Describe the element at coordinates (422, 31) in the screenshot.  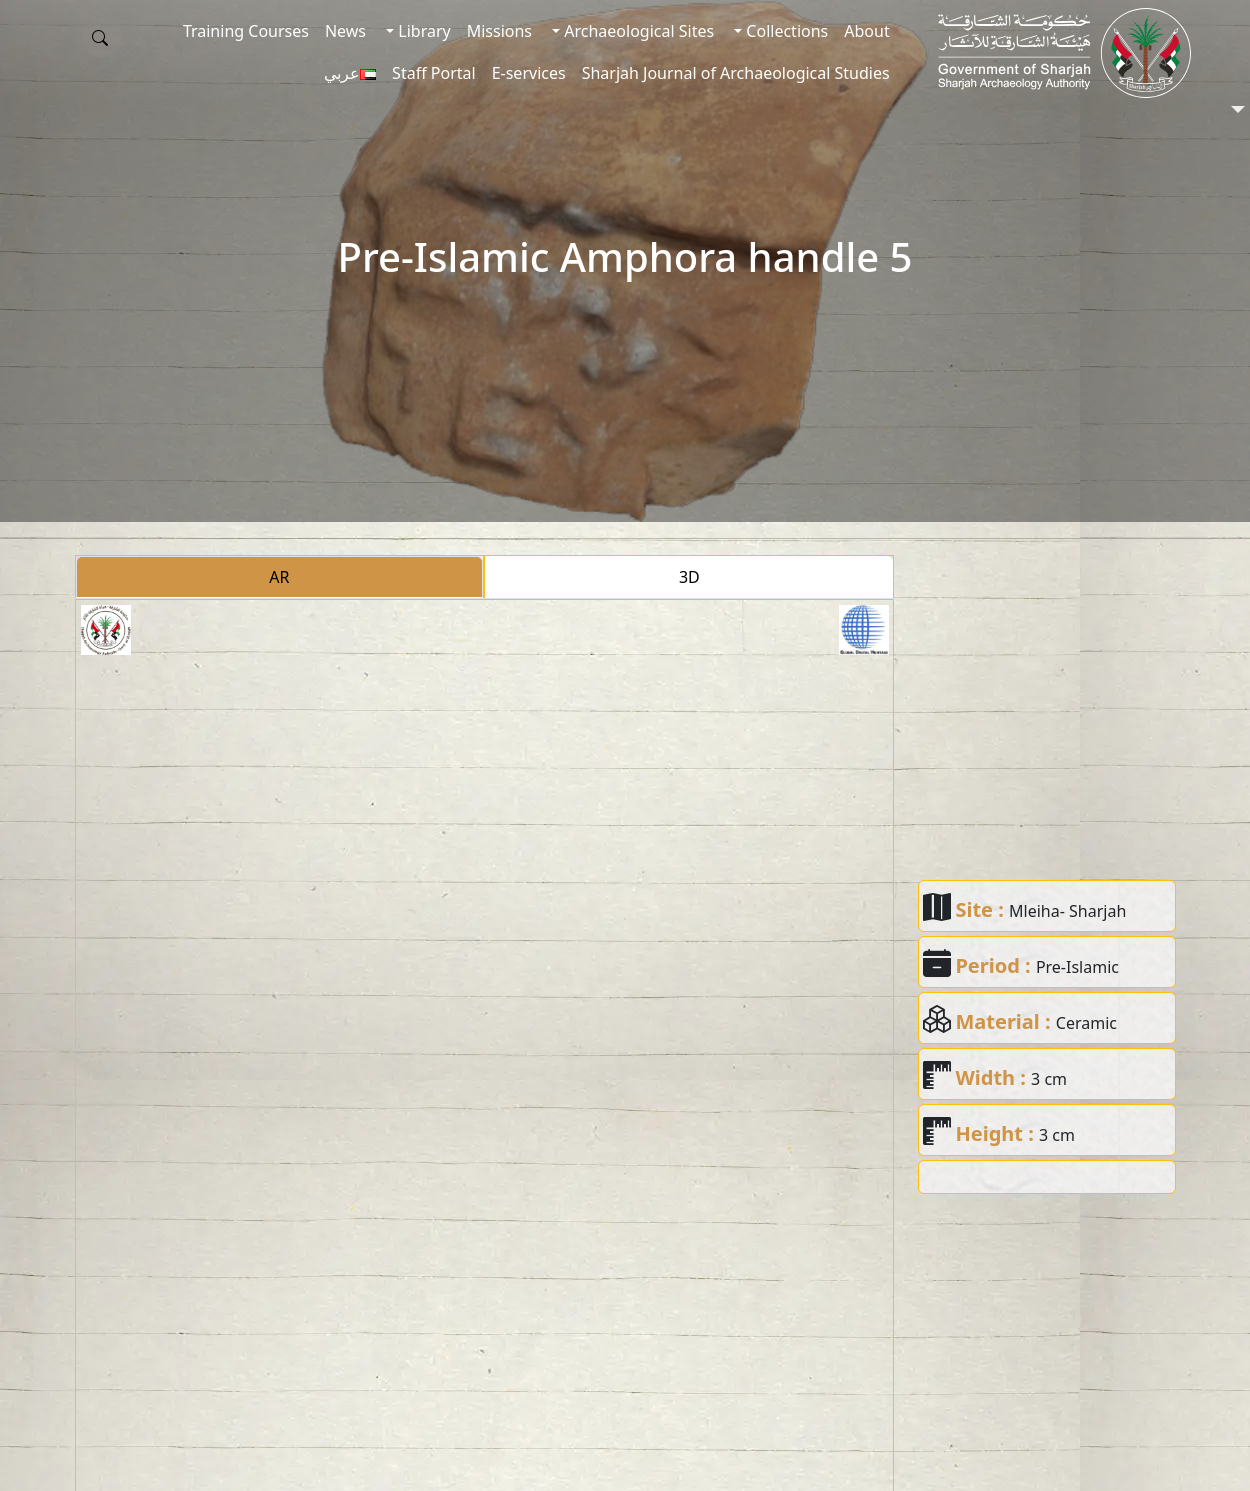
I see `Library` at that location.